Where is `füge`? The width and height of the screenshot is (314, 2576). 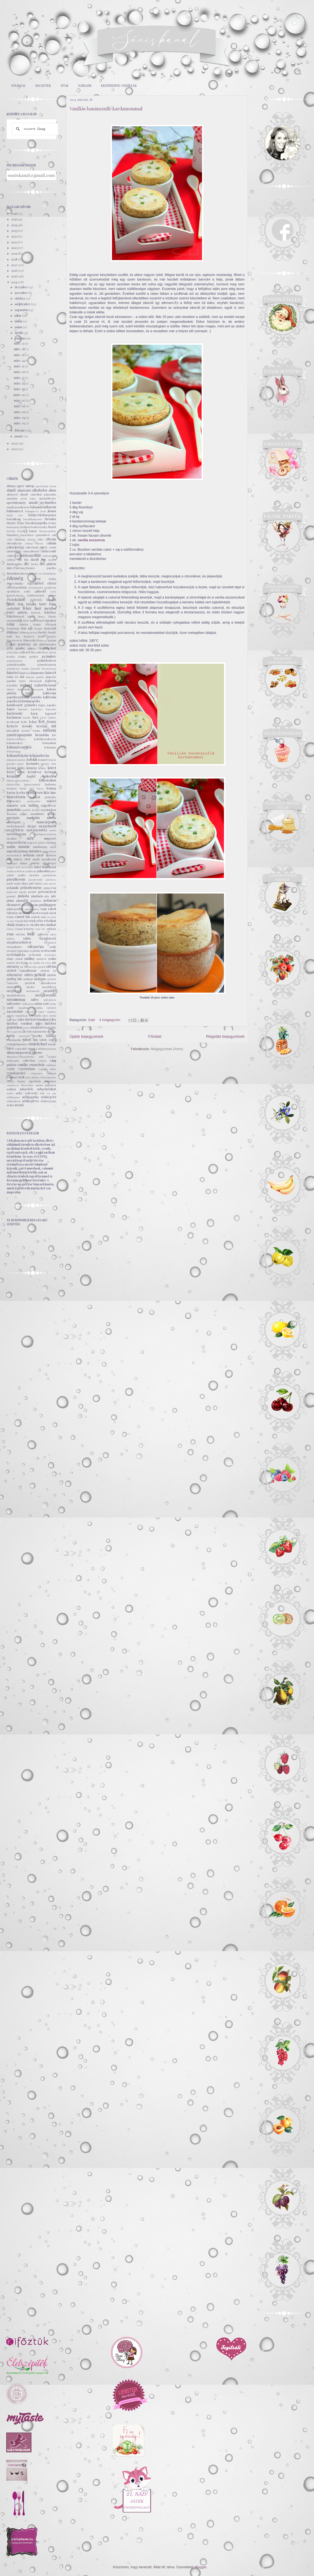 füge is located at coordinates (18, 636).